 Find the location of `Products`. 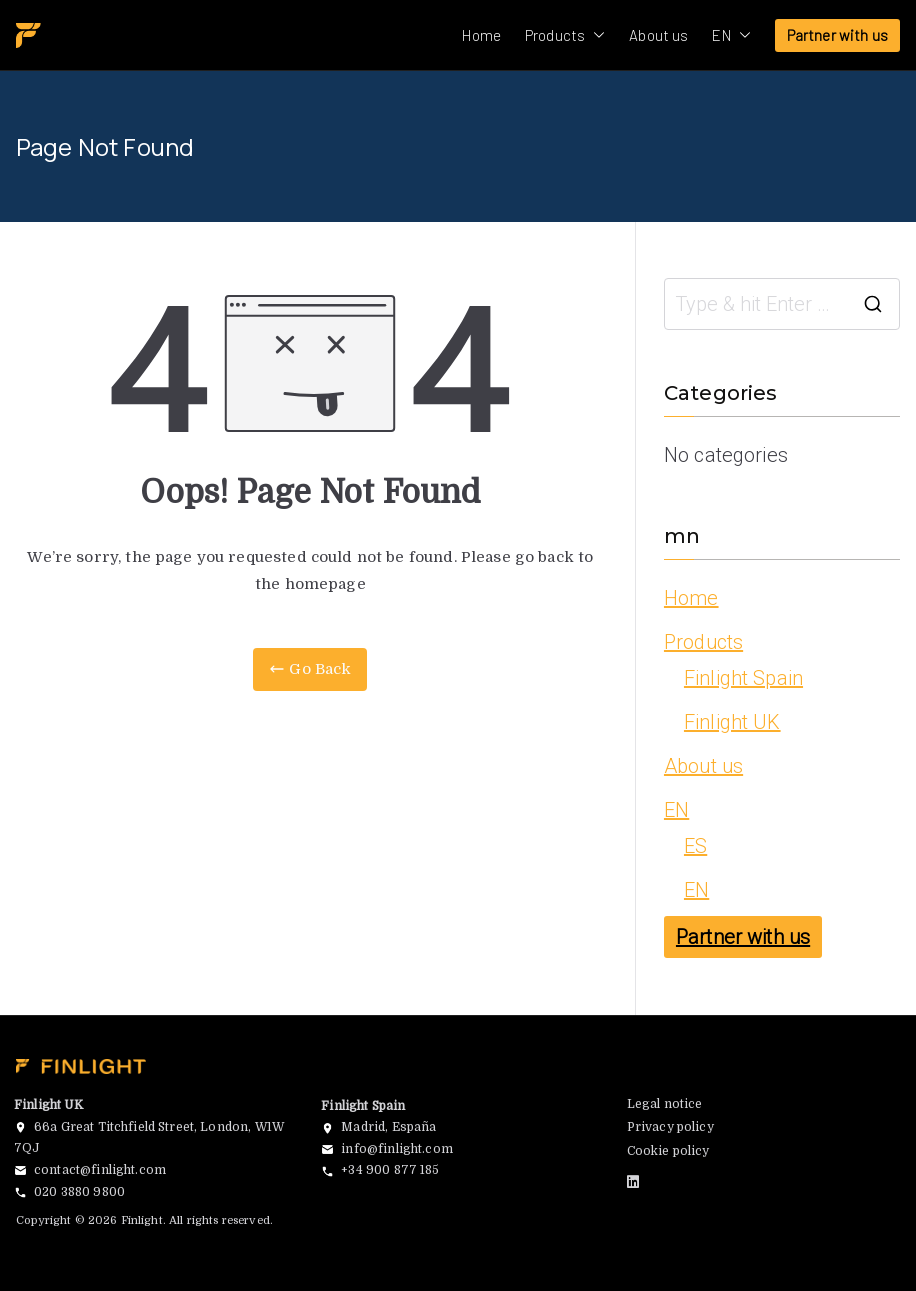

Products is located at coordinates (565, 35).